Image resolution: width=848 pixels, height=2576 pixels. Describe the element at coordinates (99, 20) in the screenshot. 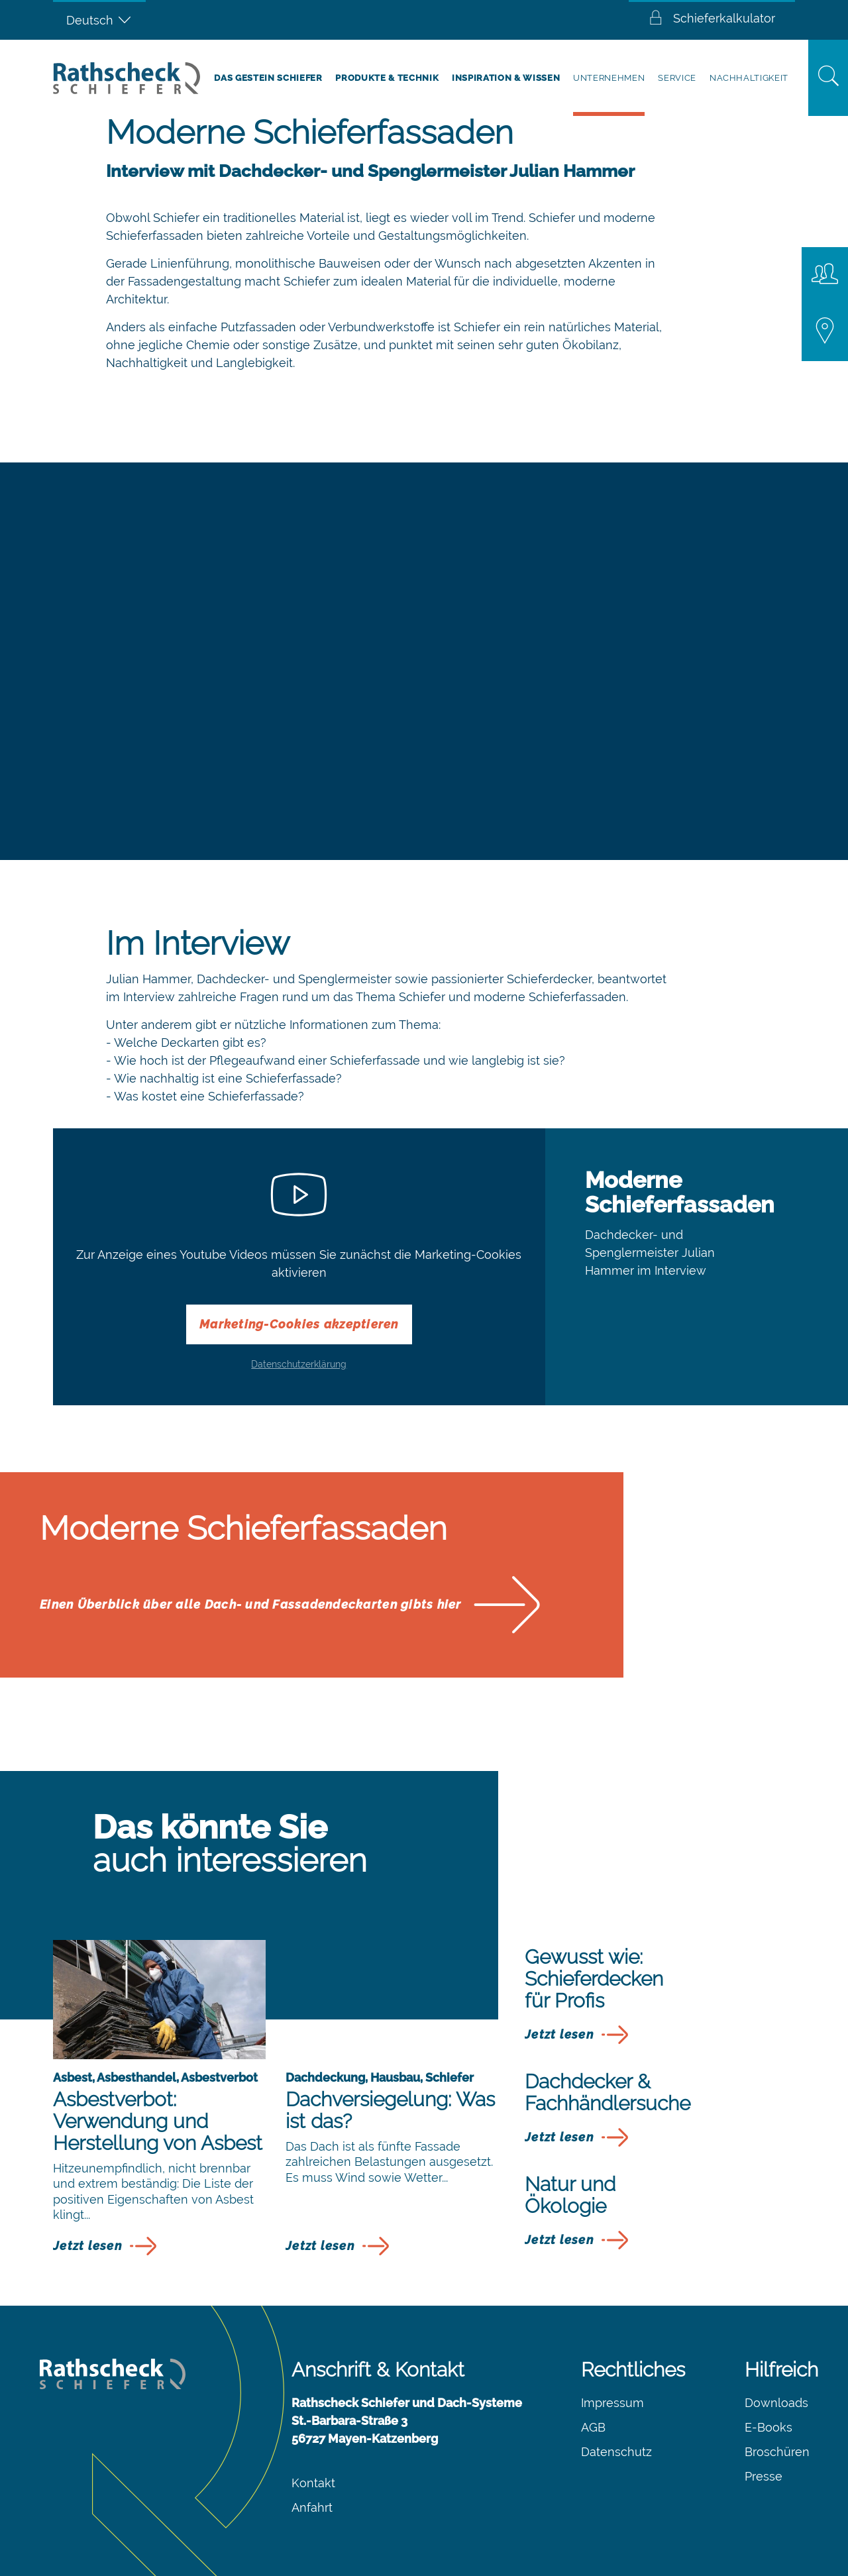

I see `[Sprachumschalter, drücken Sie Tab, um zu anderen Sprachen zu navigieren]` at that location.